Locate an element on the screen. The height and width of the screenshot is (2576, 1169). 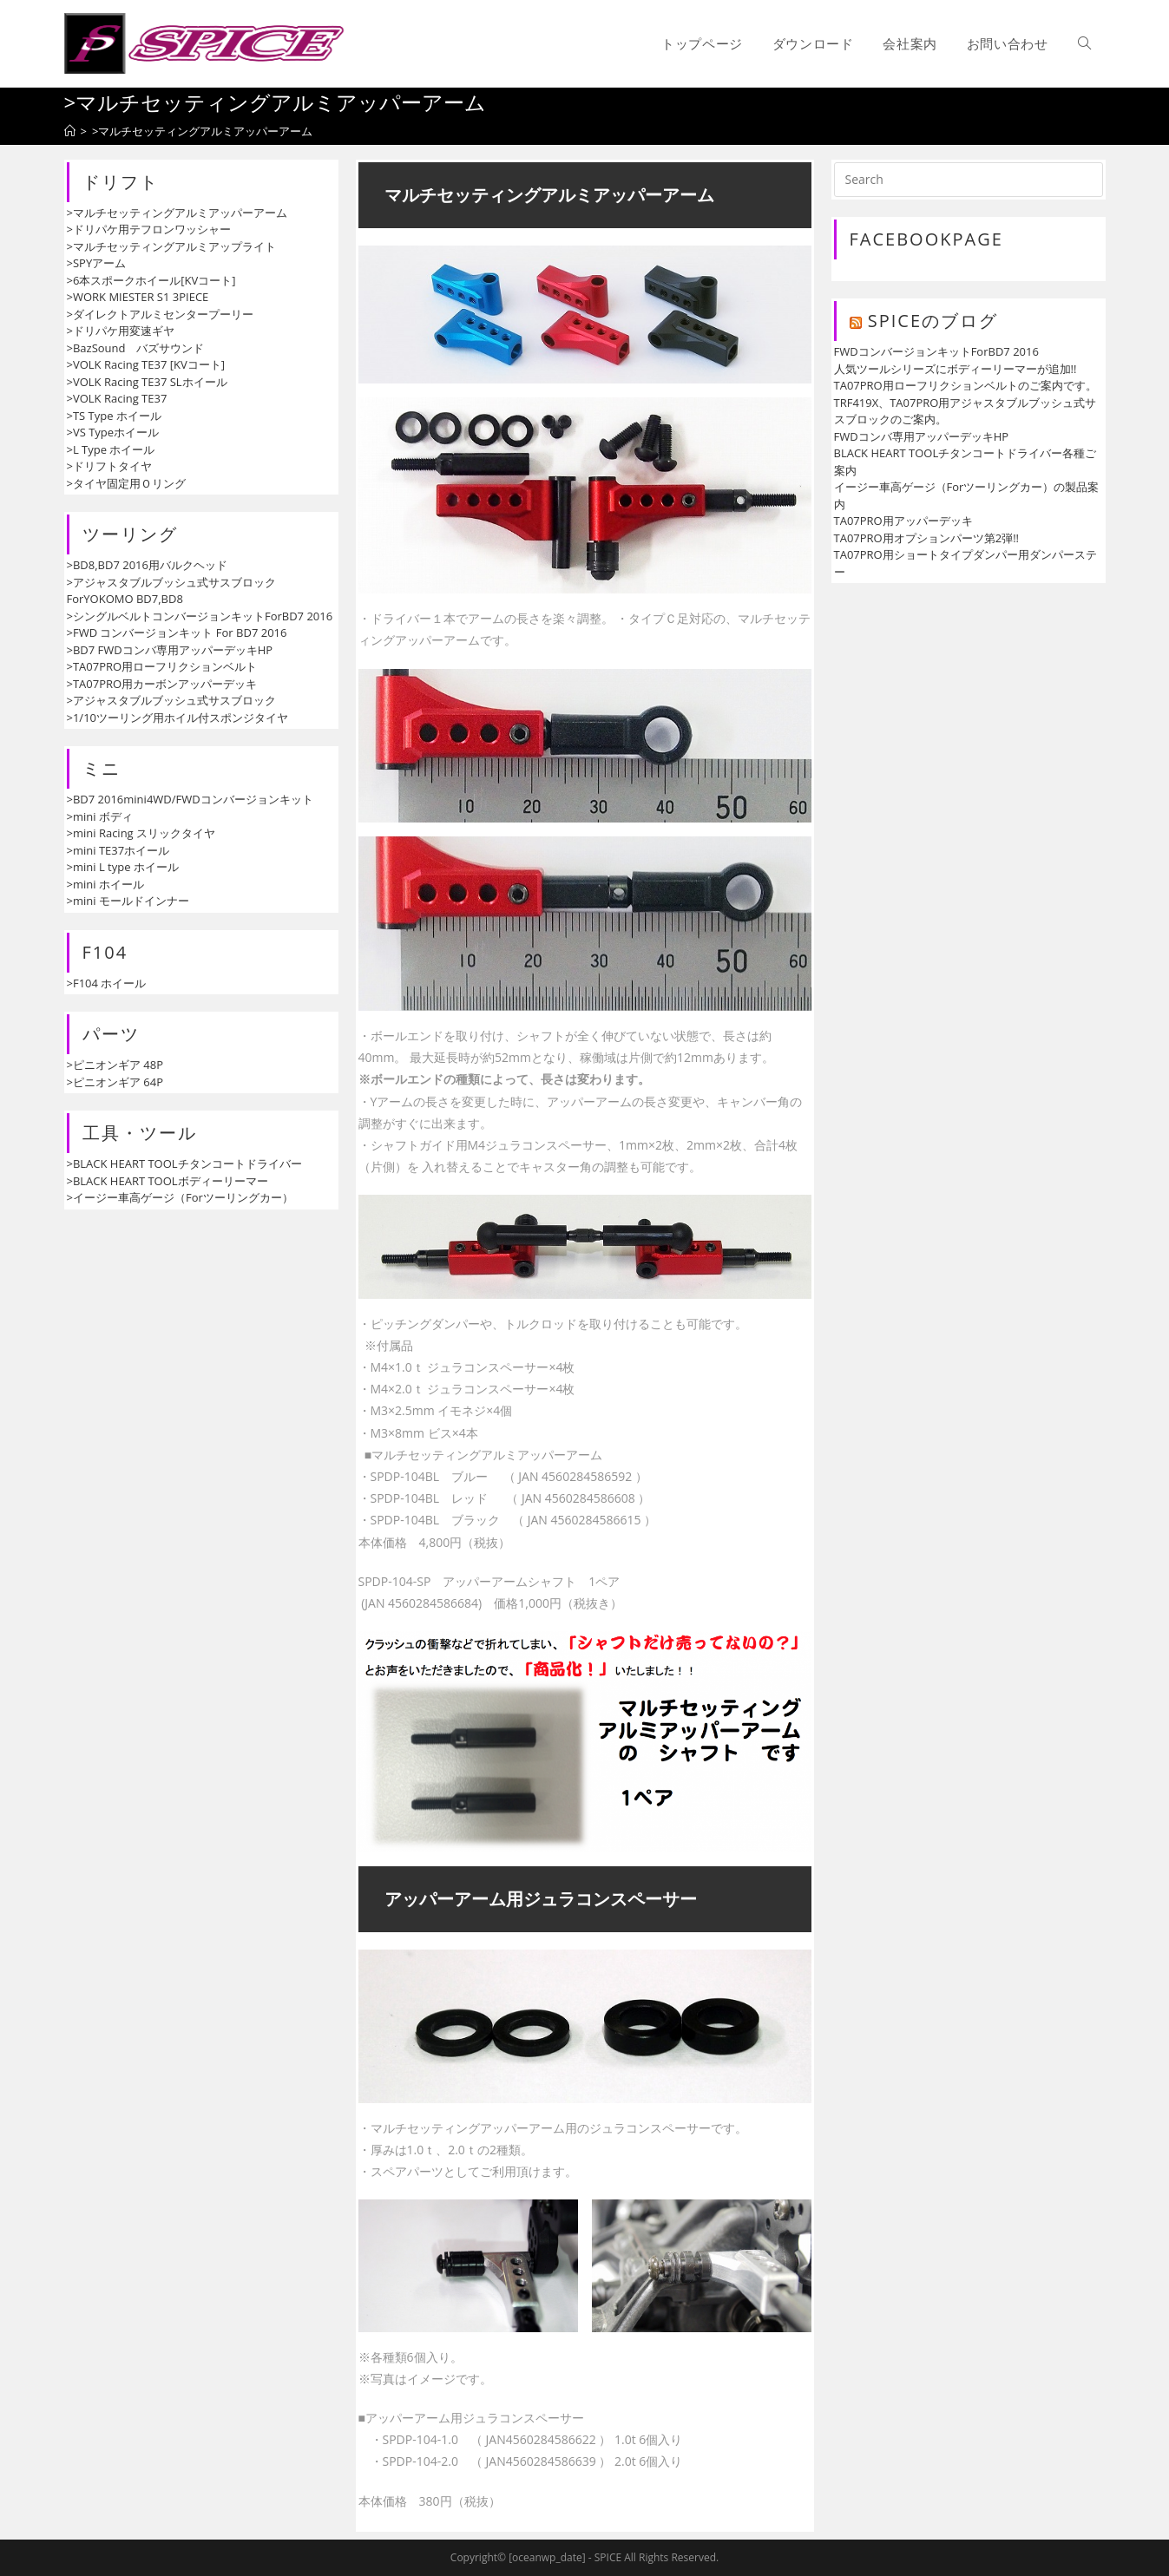
>mini ホイール is located at coordinates (105, 884).